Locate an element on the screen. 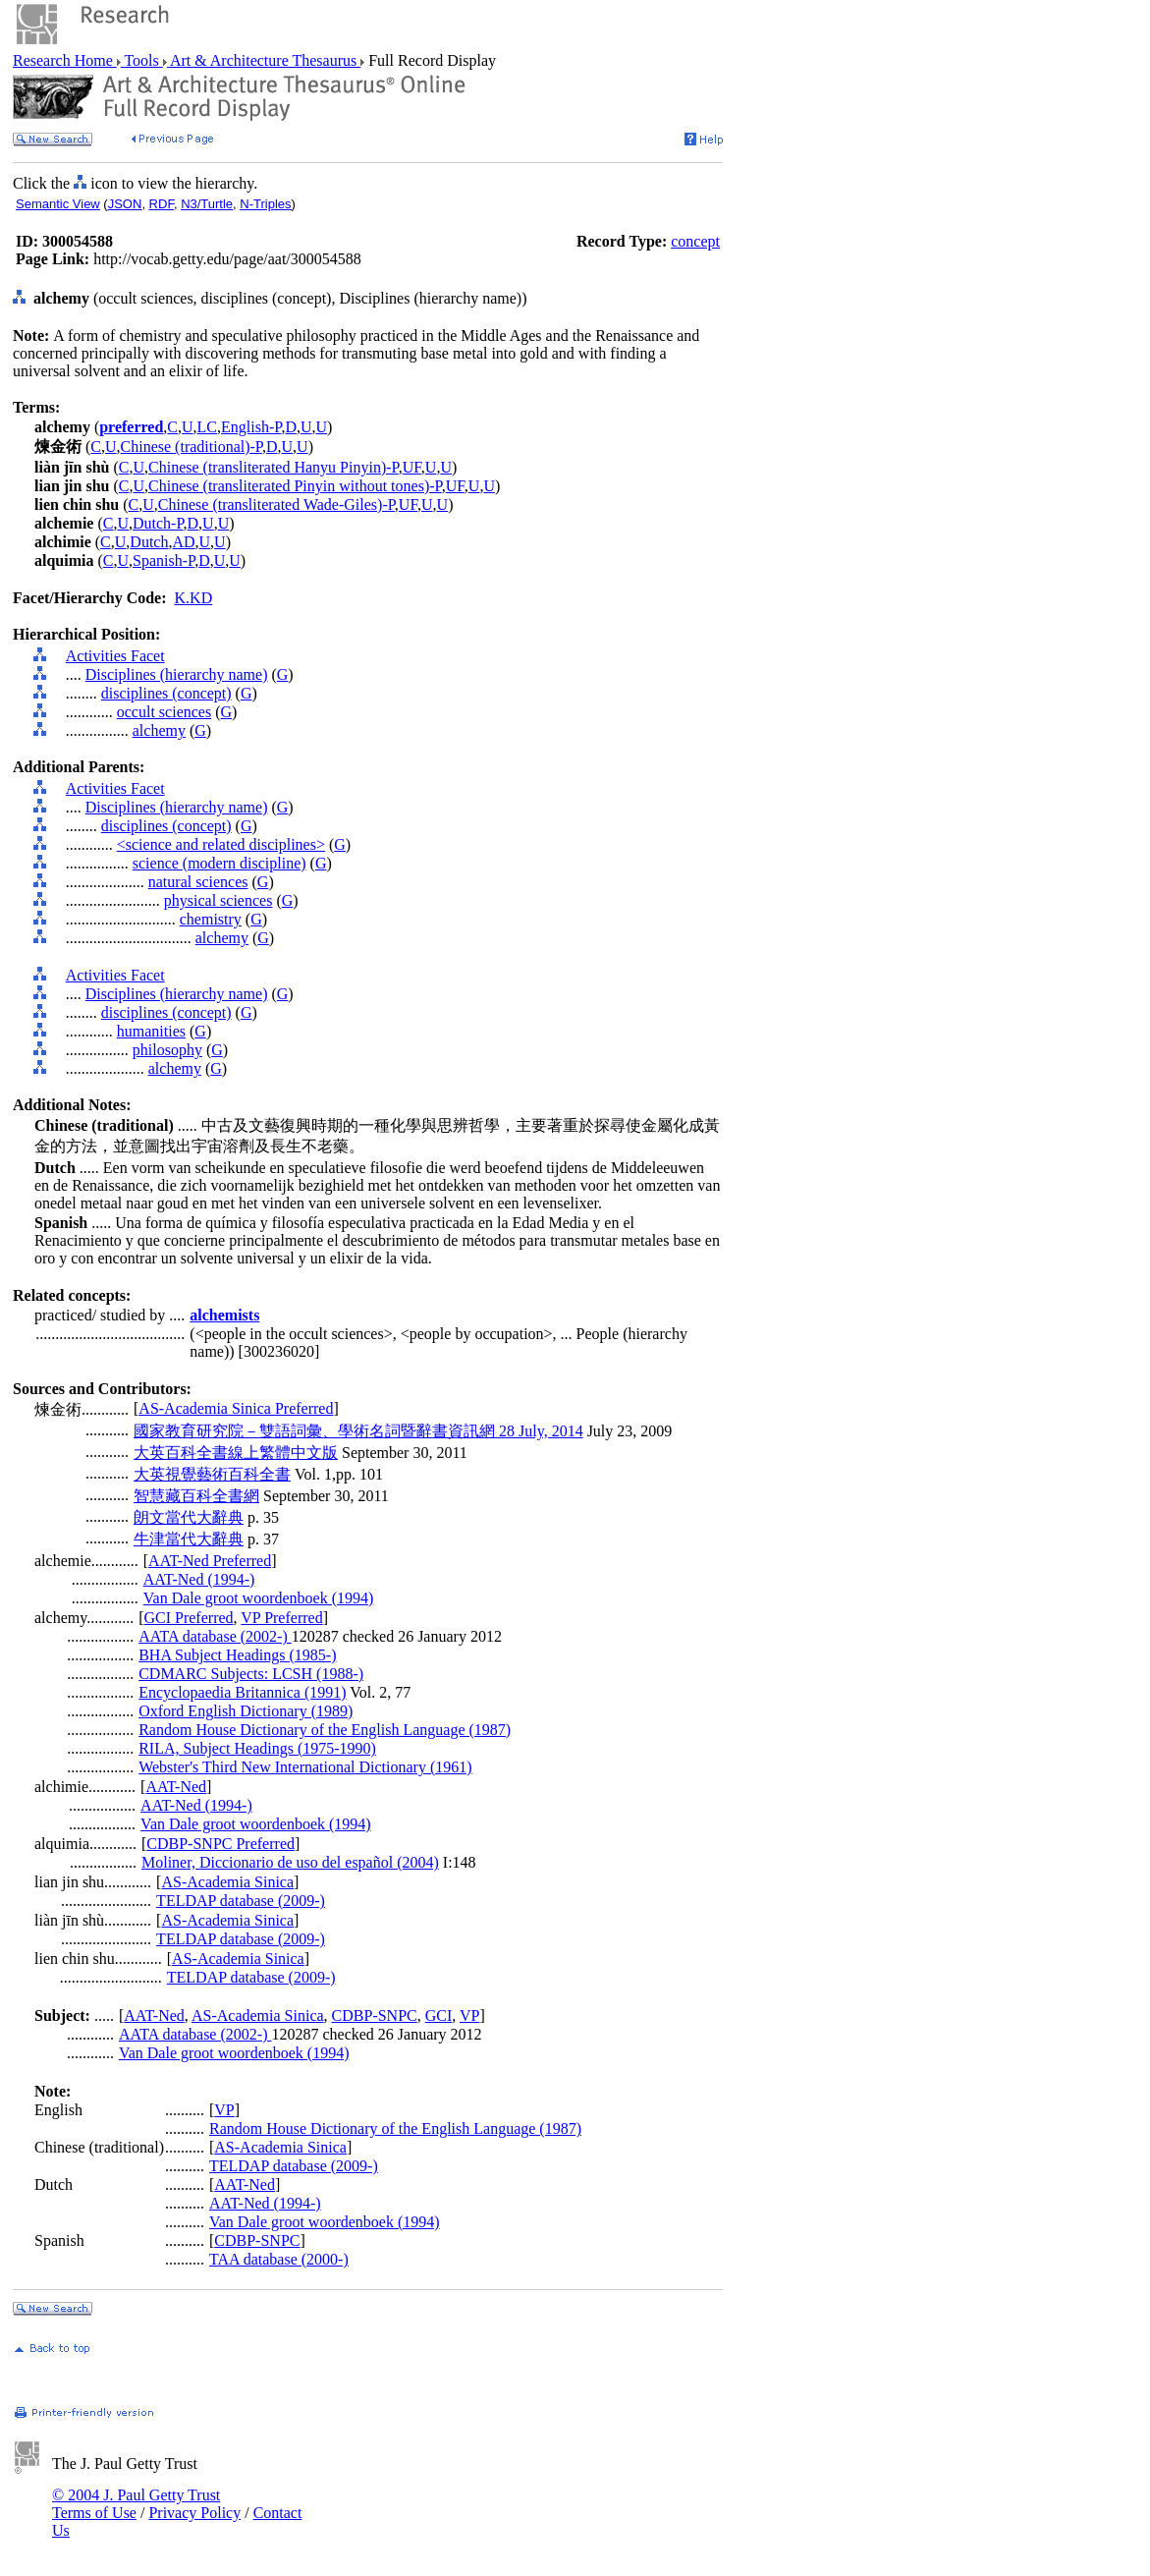 The height and width of the screenshot is (2576, 1150). Random House Dictionary of the English Language (1987) is located at coordinates (324, 1729).